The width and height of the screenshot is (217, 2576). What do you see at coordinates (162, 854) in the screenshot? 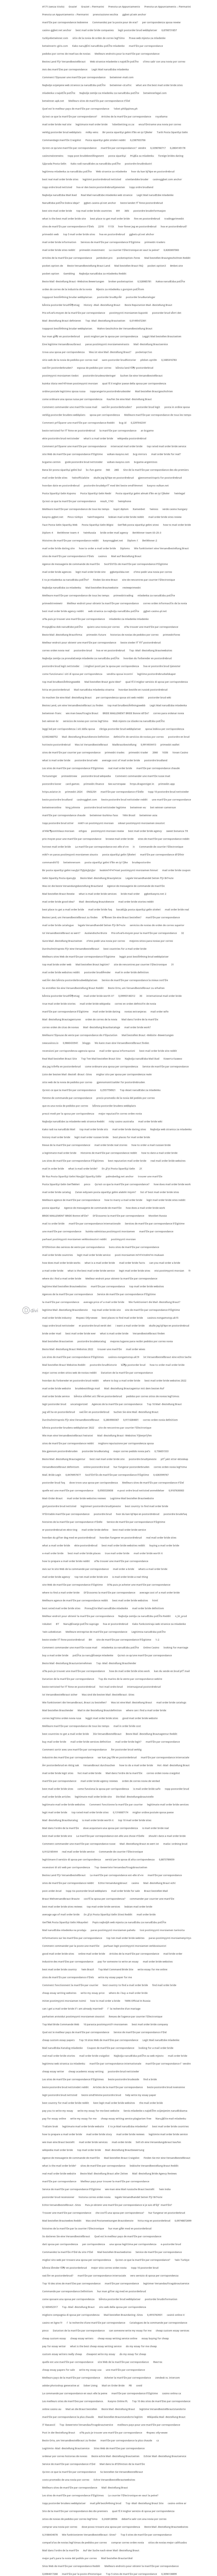
I see `mariГ©e par correspondance dГ©finir` at bounding box center [162, 854].